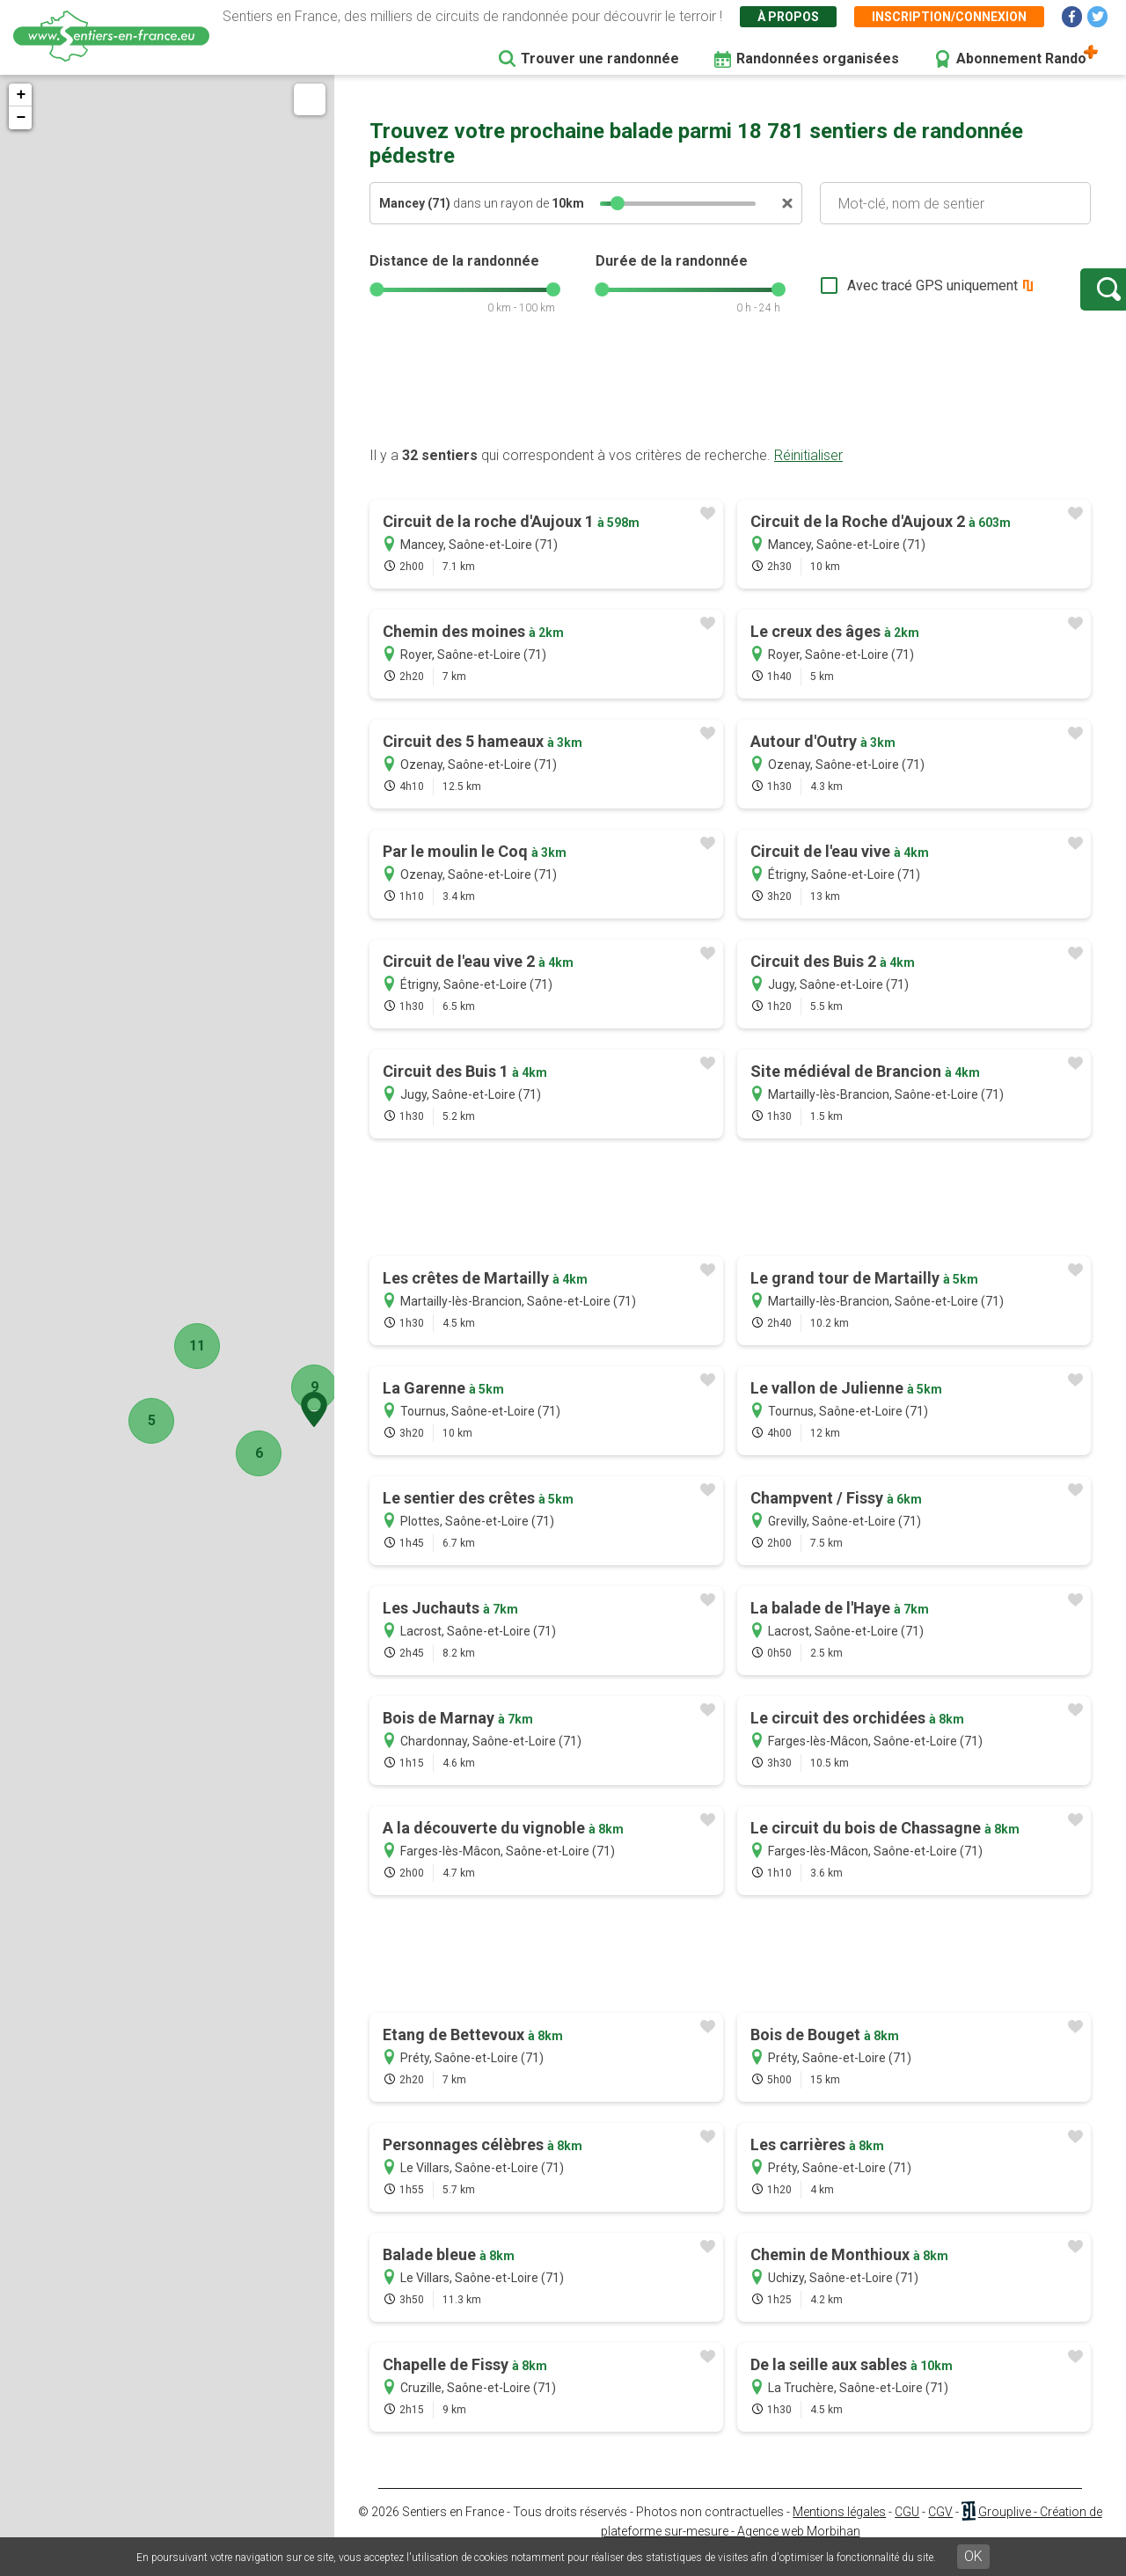 Image resolution: width=1126 pixels, height=2576 pixels. Describe the element at coordinates (973, 2556) in the screenshot. I see `OK` at that location.